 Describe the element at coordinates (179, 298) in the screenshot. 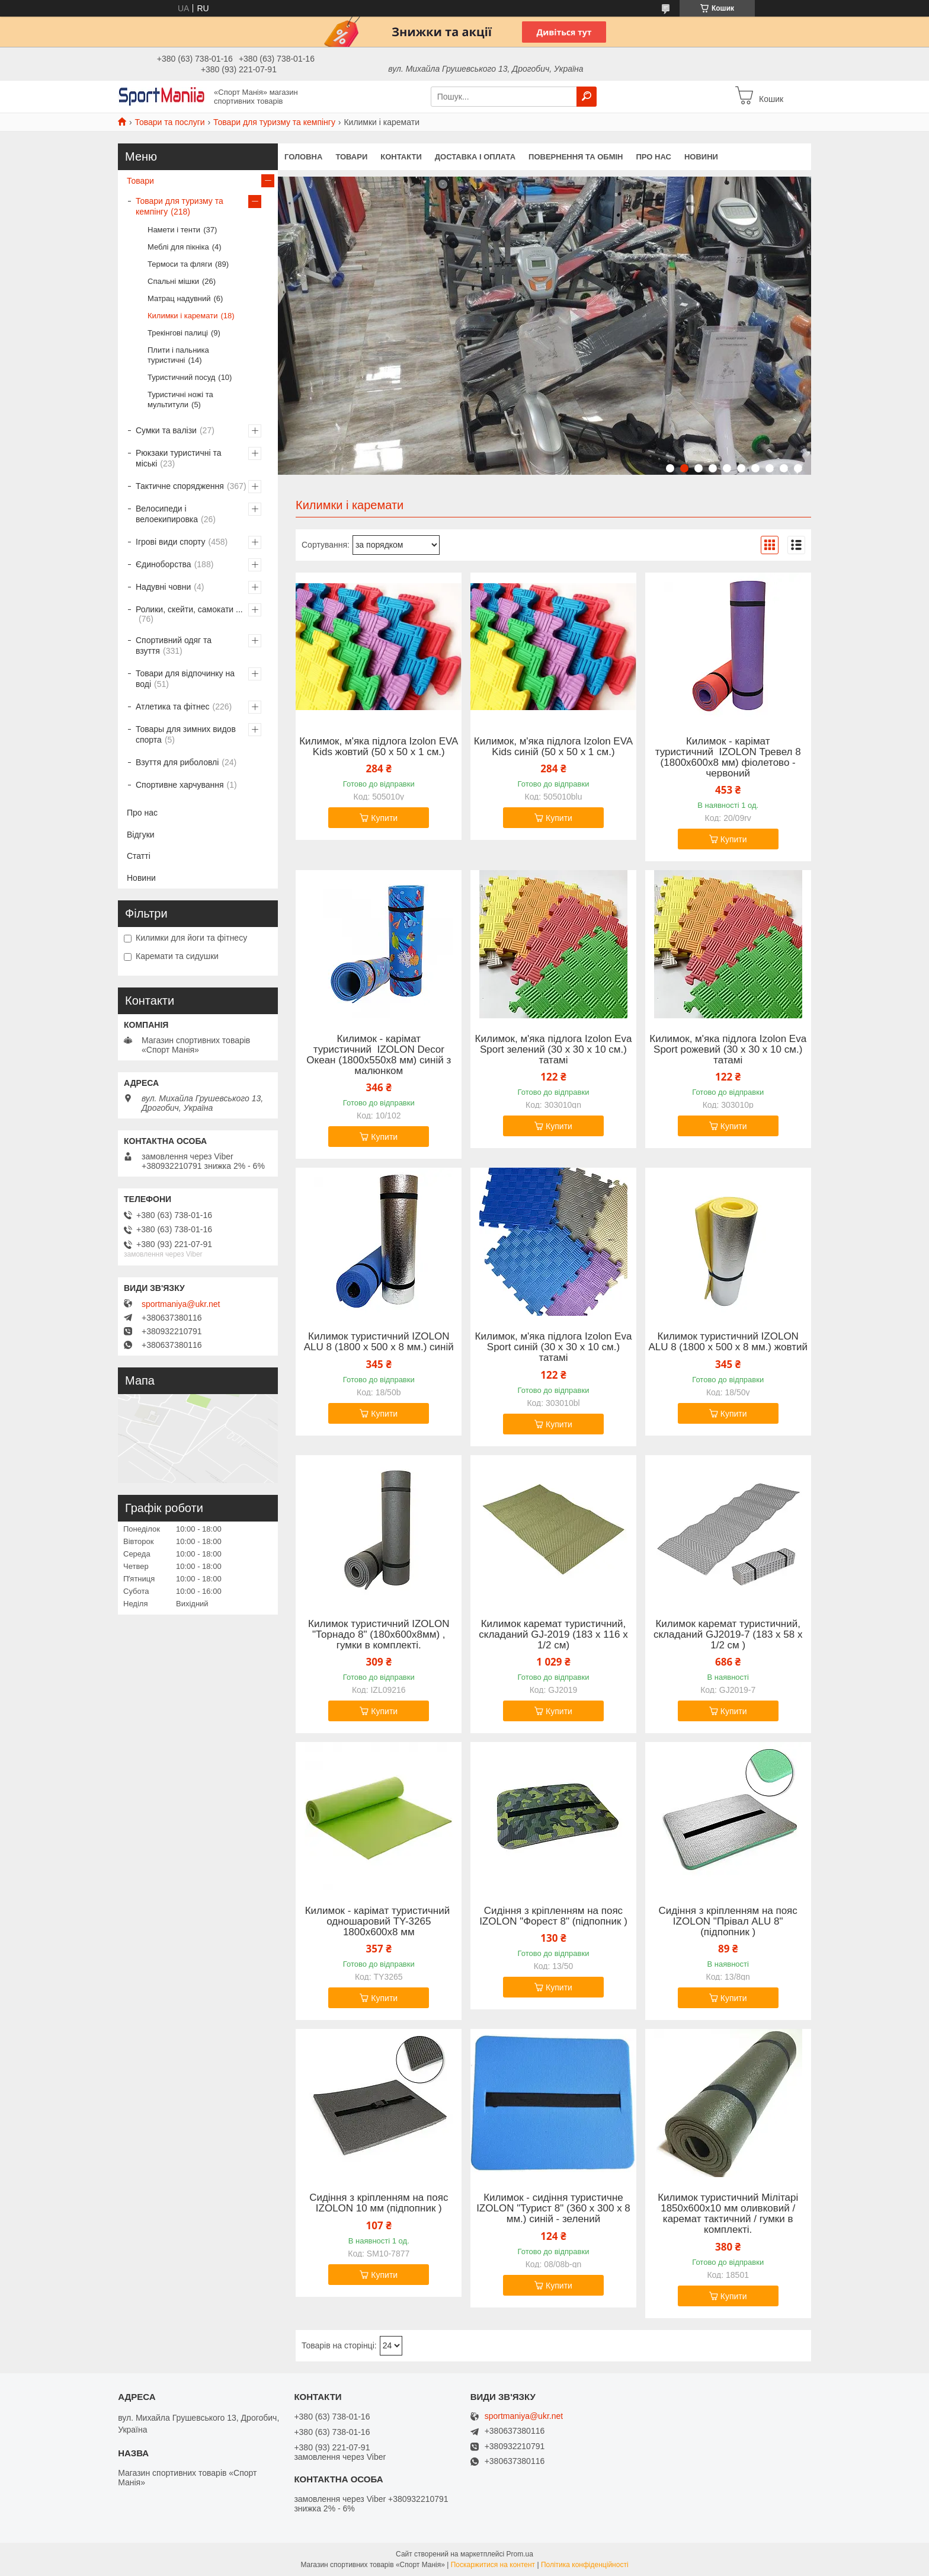

I see `Матрац надувний` at that location.